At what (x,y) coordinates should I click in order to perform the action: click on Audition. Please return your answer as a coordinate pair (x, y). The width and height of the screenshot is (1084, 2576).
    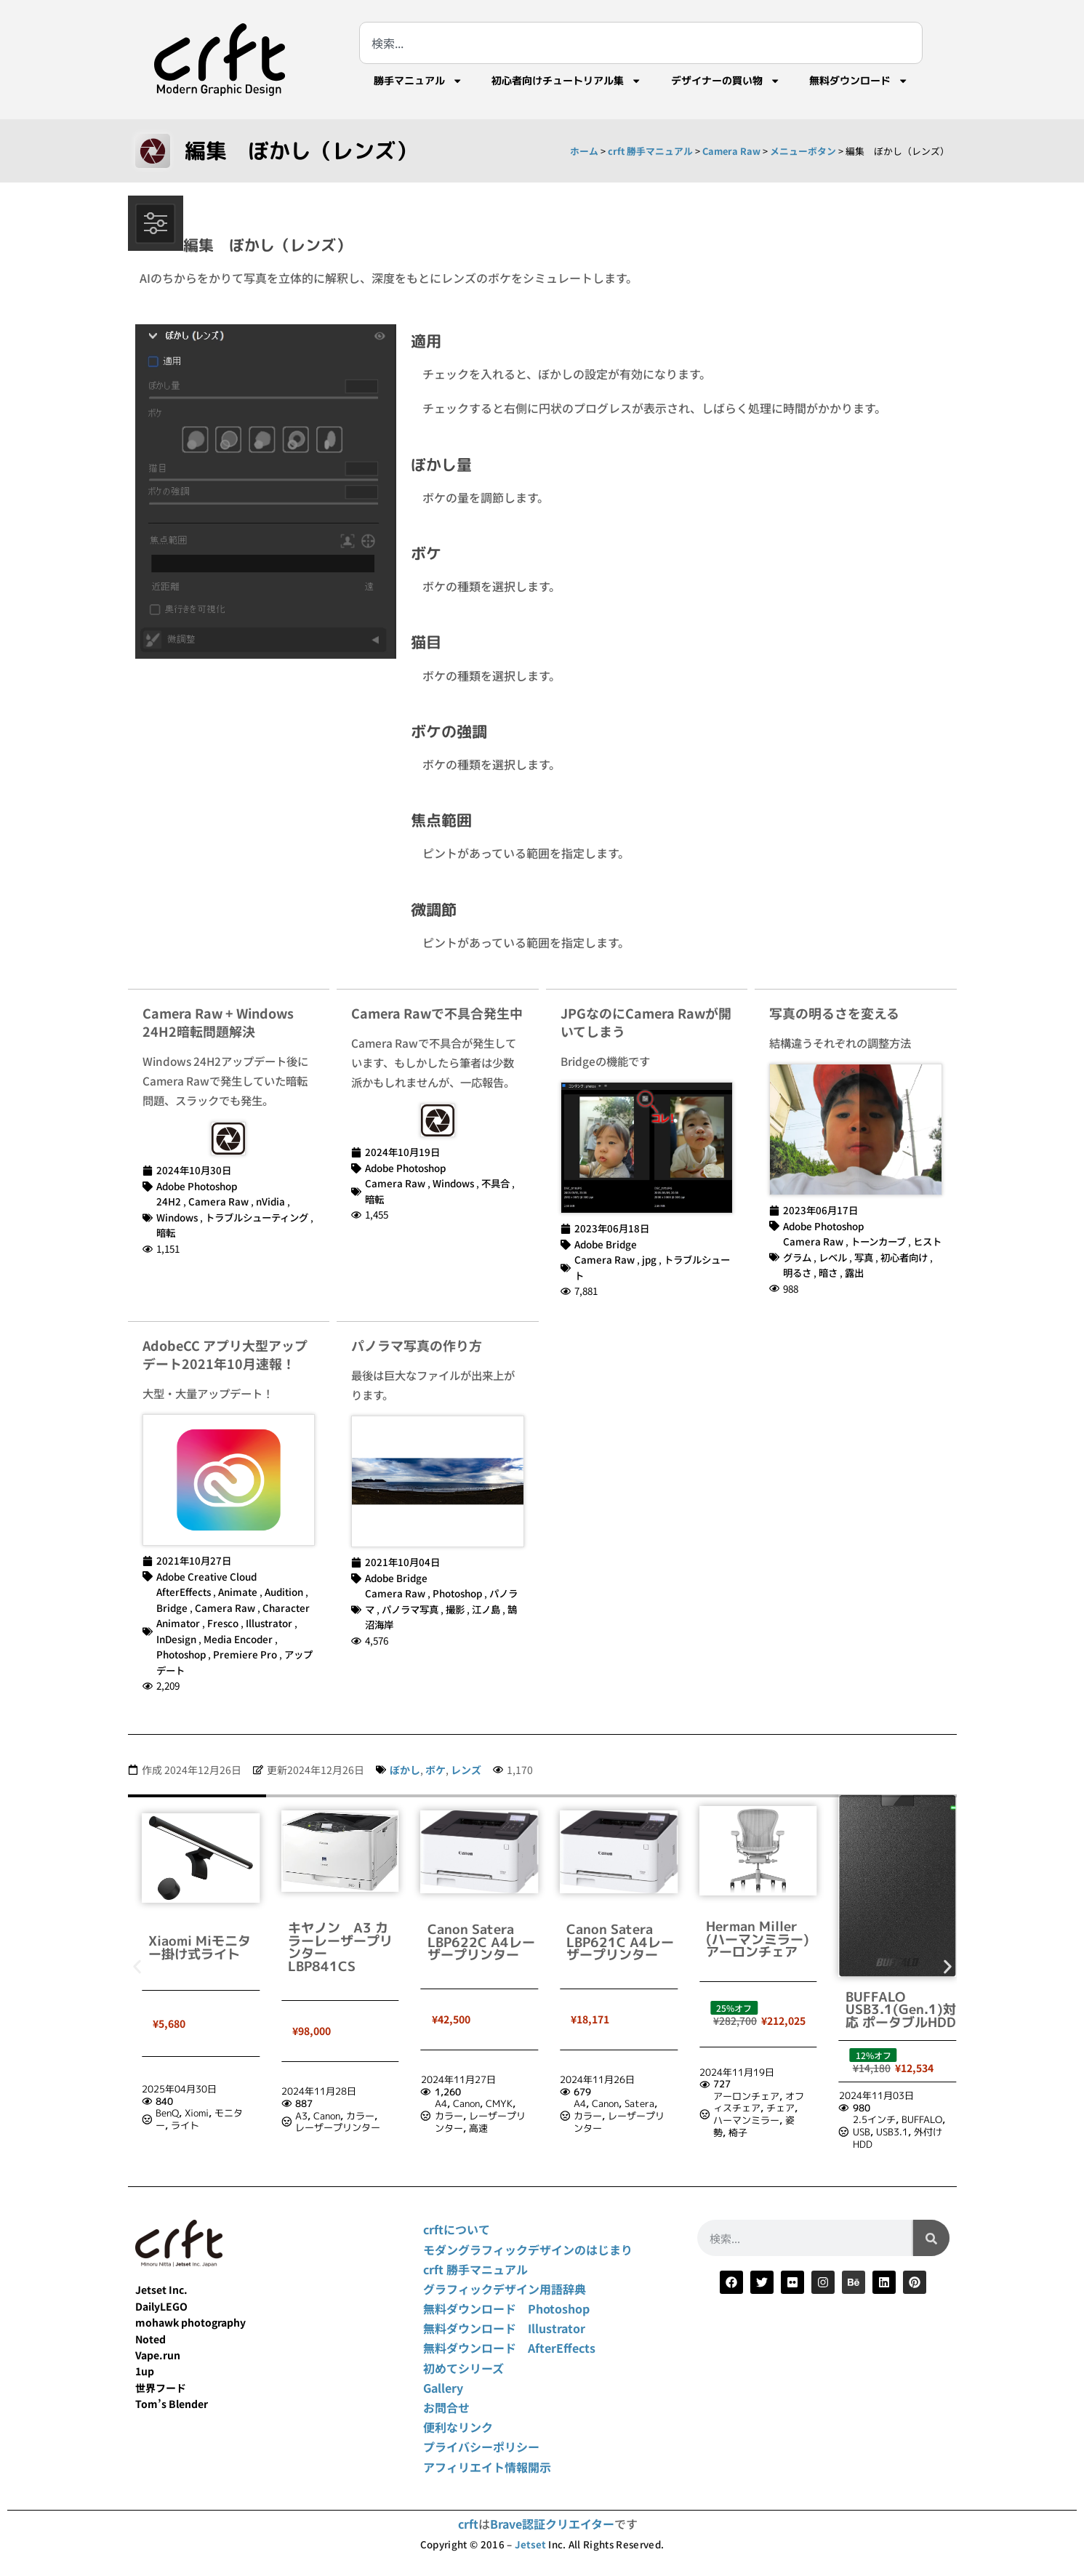
    Looking at the image, I should click on (284, 1591).